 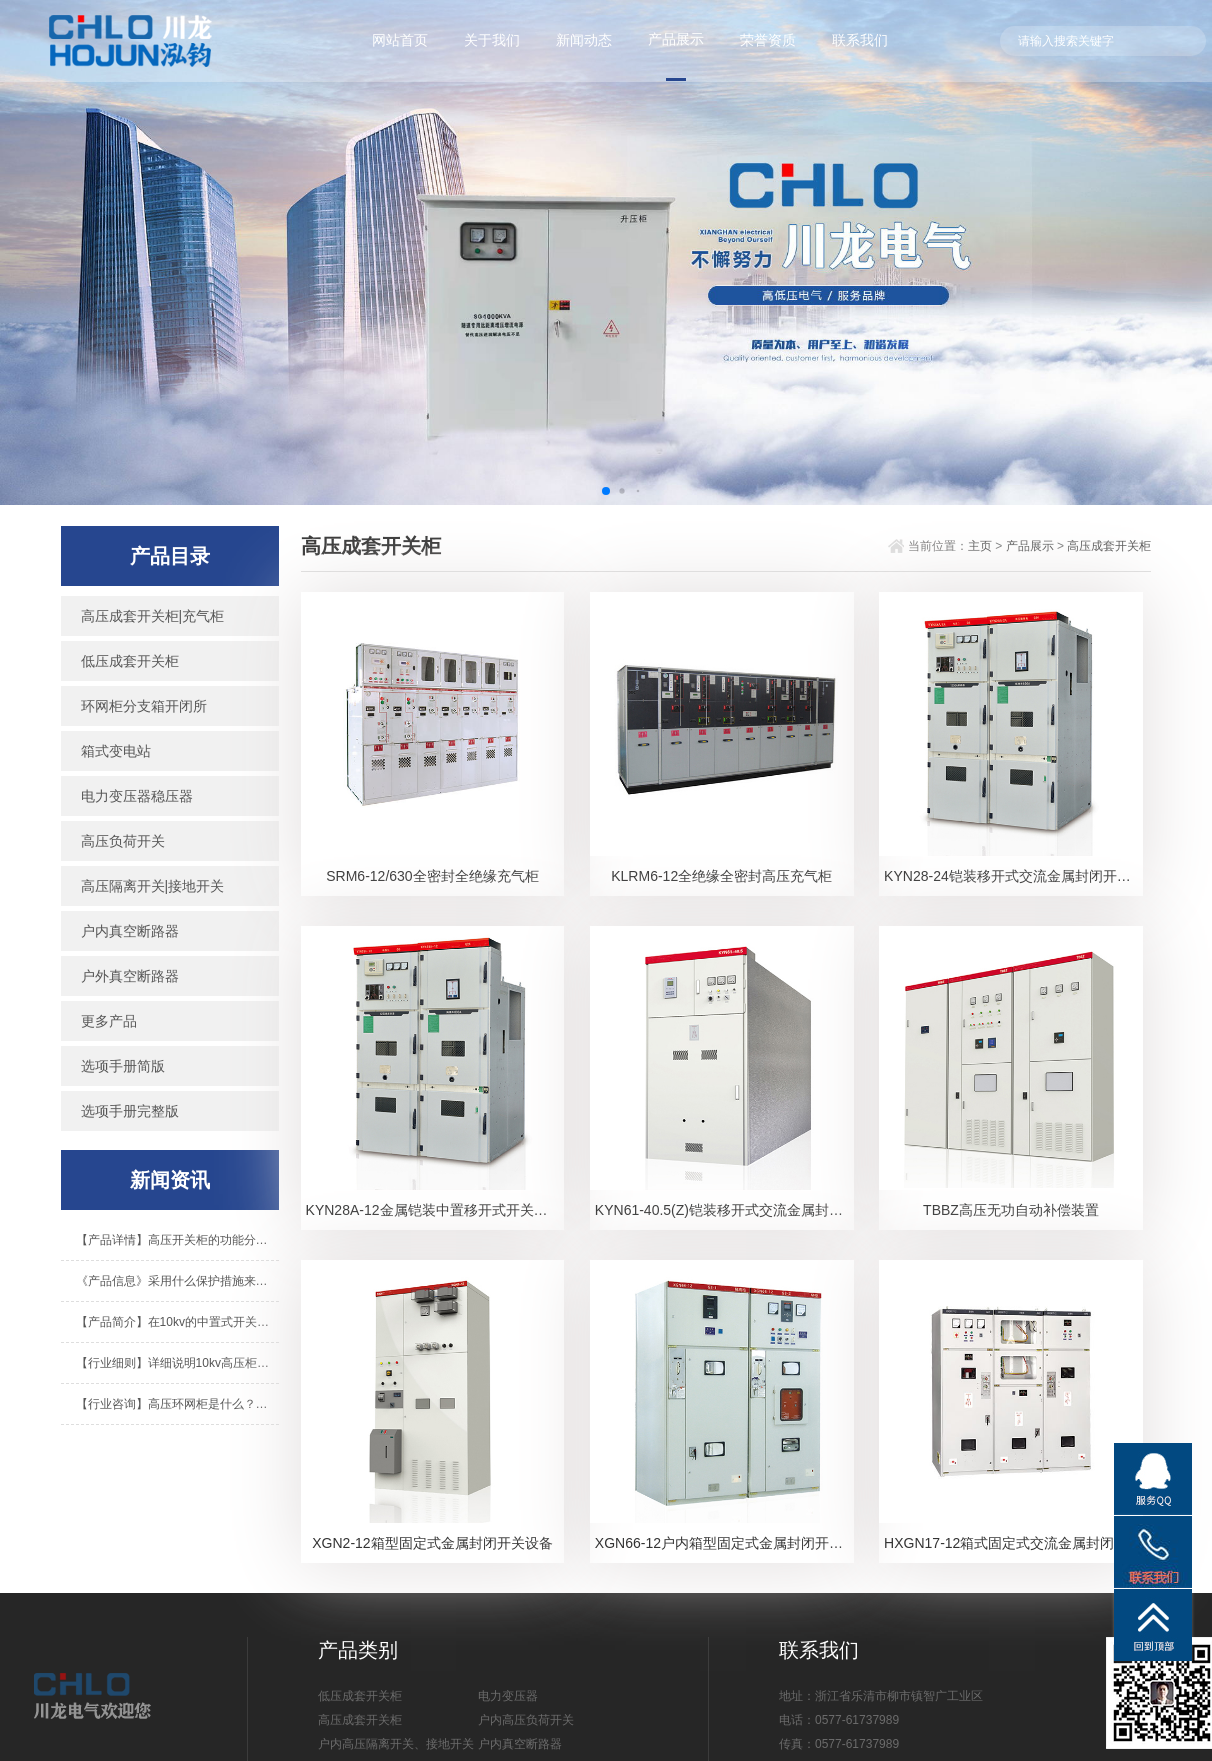 What do you see at coordinates (1109, 546) in the screenshot?
I see `高压成套开关柜` at bounding box center [1109, 546].